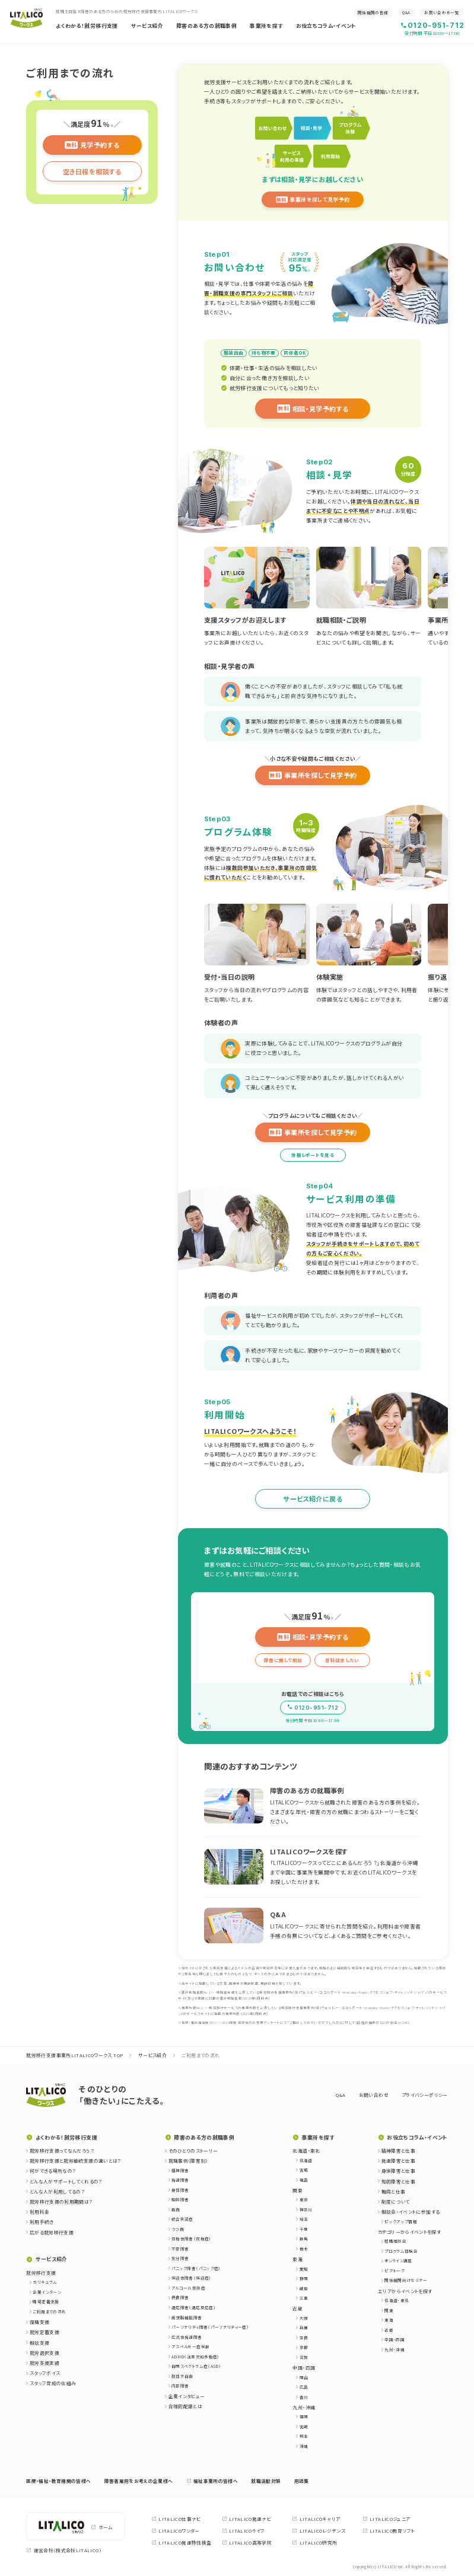 This screenshot has height=2576, width=474. What do you see at coordinates (386, 2519) in the screenshot?
I see `LITALICOジュニア` at bounding box center [386, 2519].